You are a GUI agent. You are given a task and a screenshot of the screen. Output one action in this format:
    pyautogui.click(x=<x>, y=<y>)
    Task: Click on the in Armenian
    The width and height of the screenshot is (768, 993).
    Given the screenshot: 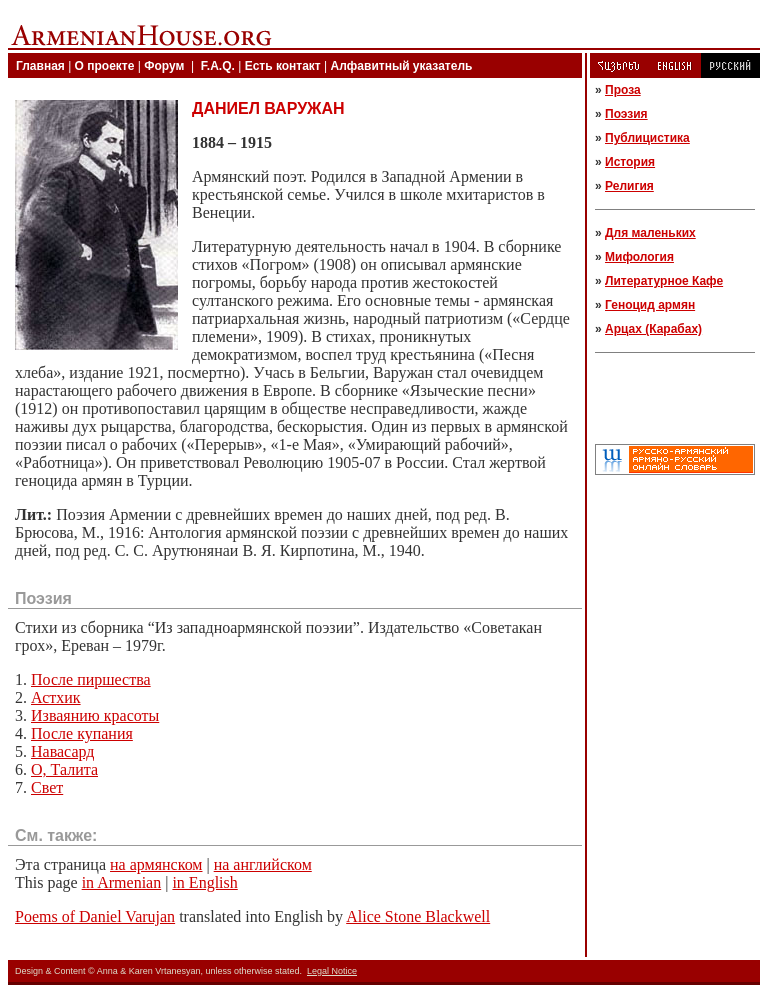 What is the action you would take?
    pyautogui.click(x=122, y=882)
    